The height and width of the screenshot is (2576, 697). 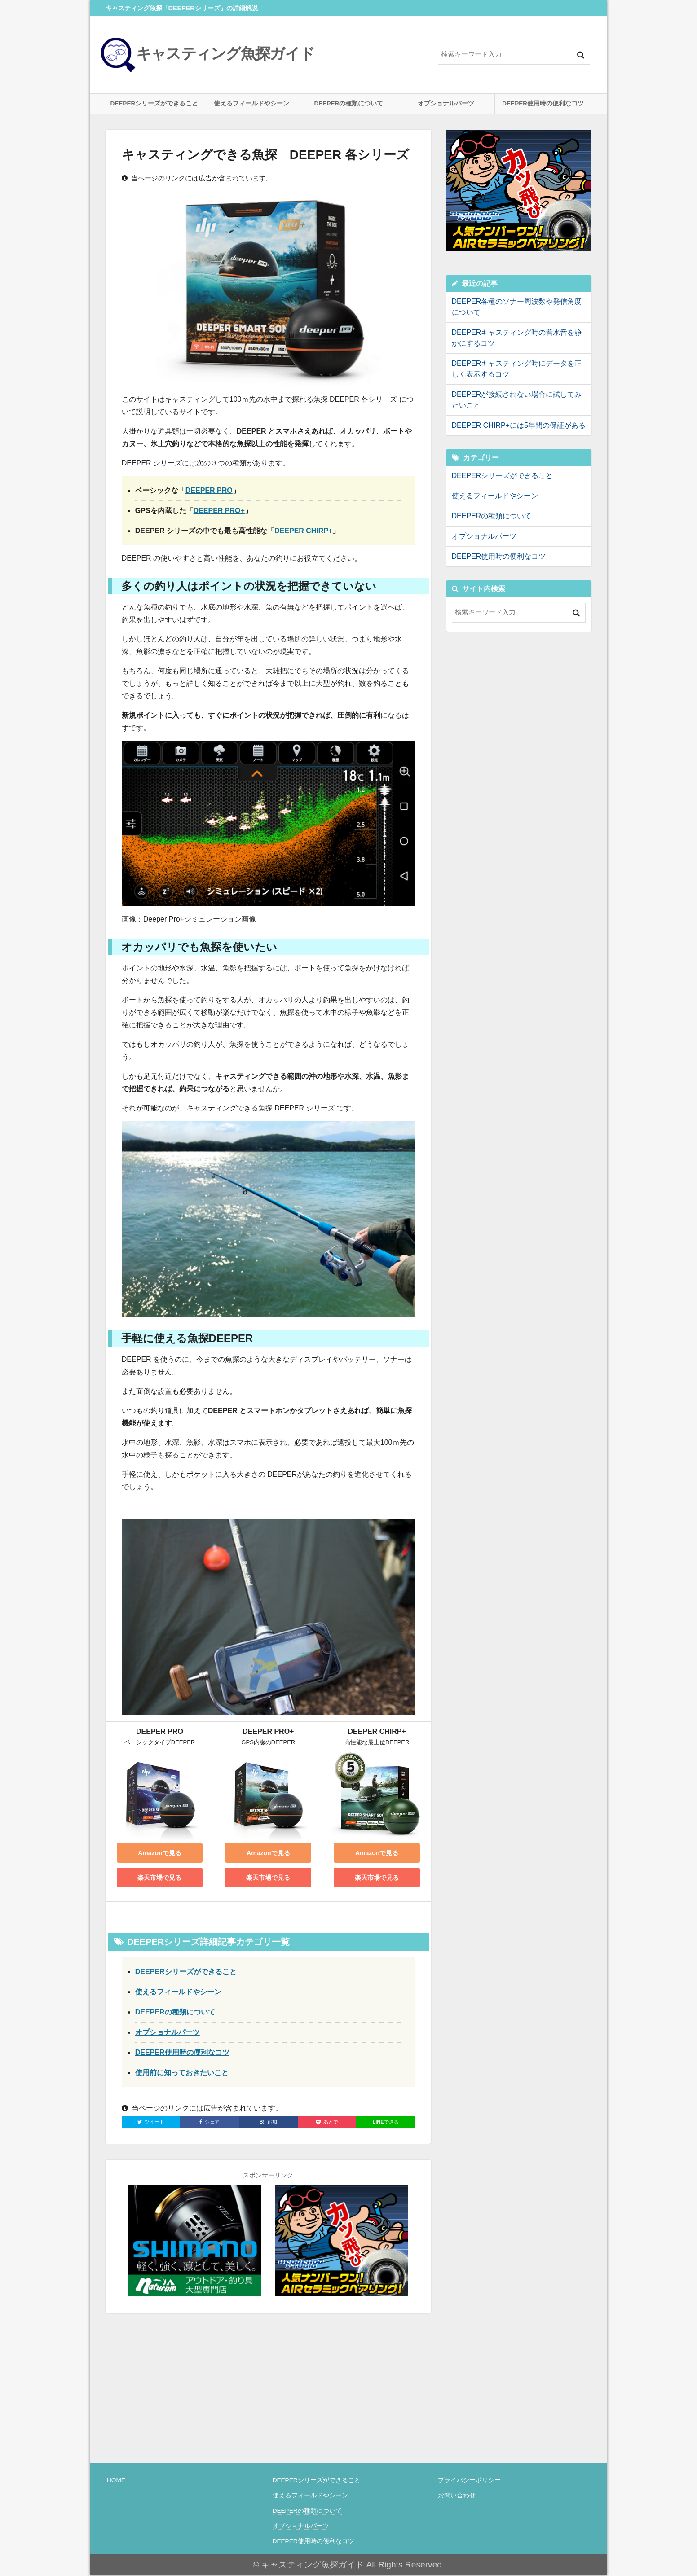 I want to click on 使用前に知っておきたいこと, so click(x=182, y=2073).